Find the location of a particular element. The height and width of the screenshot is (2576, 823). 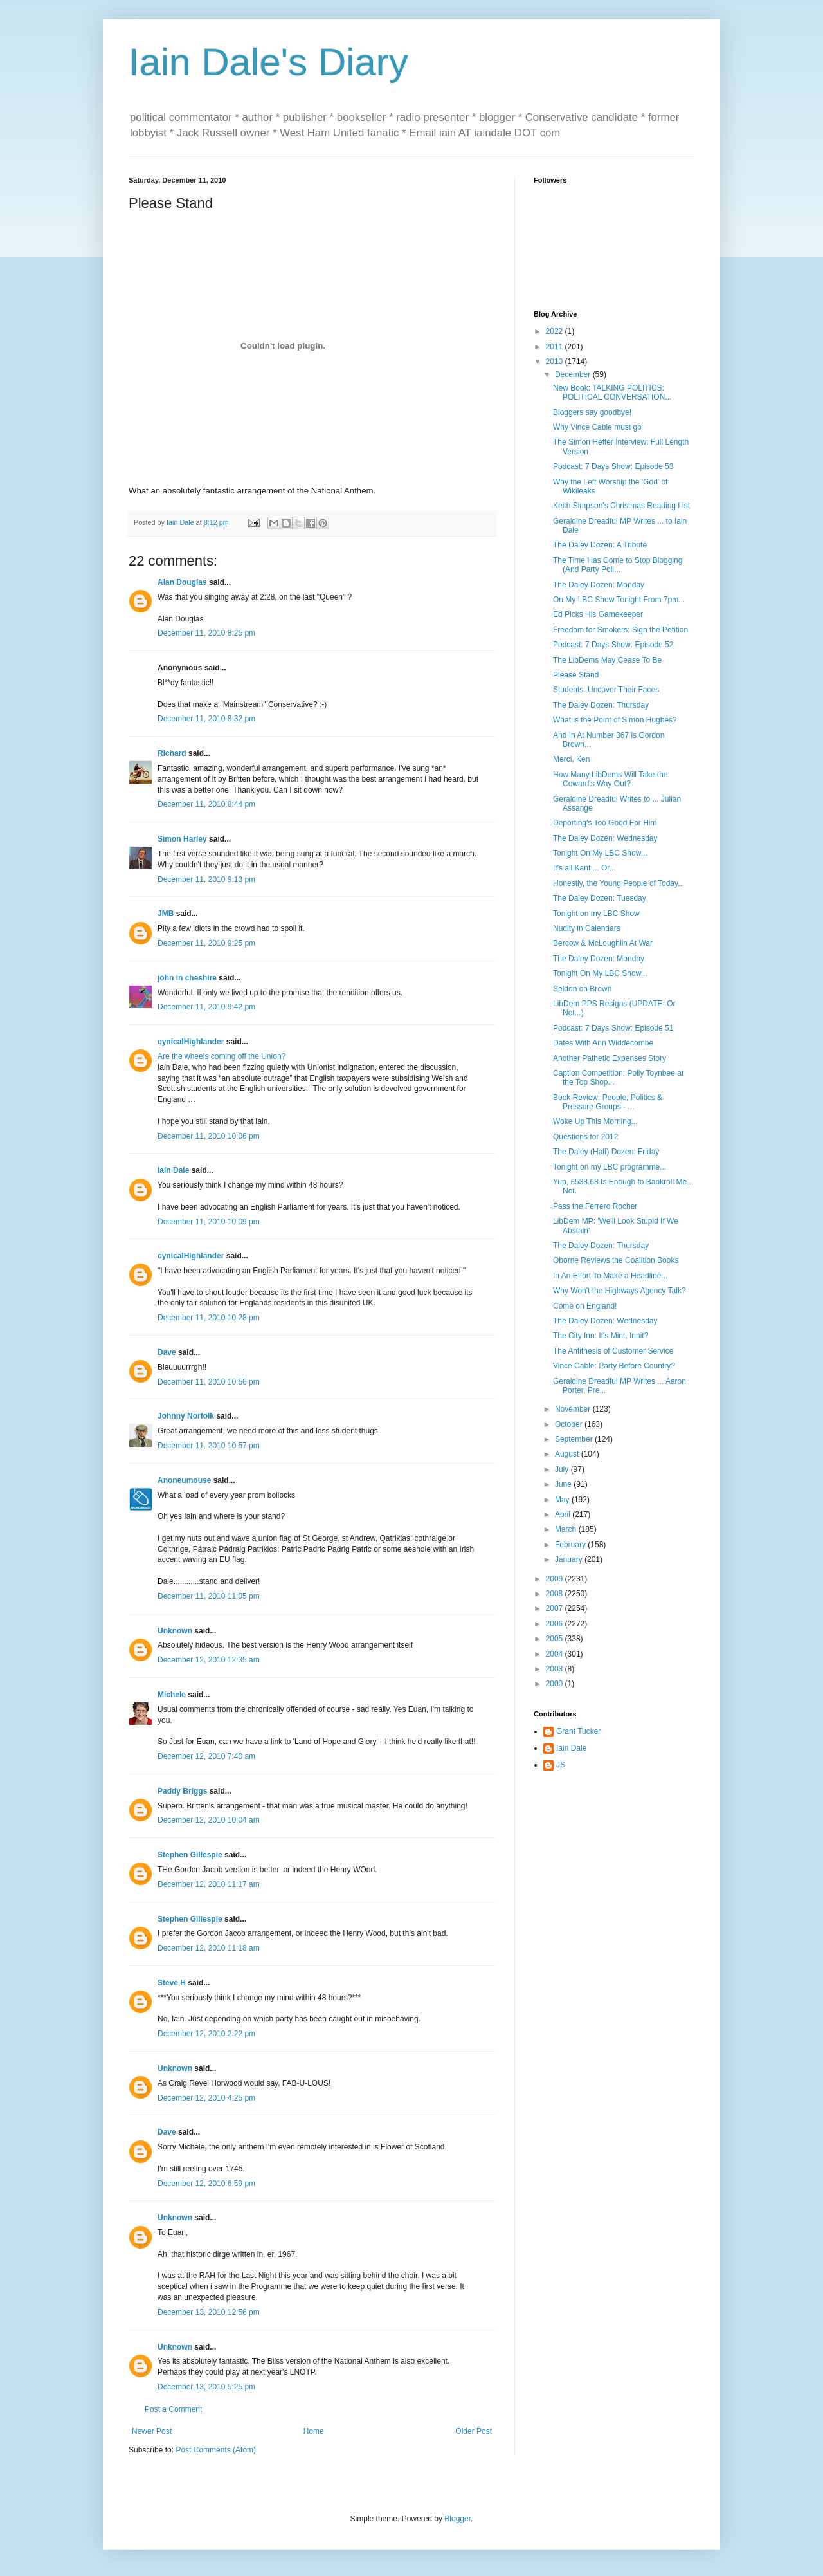

Post Comments (Atom) is located at coordinates (216, 2449).